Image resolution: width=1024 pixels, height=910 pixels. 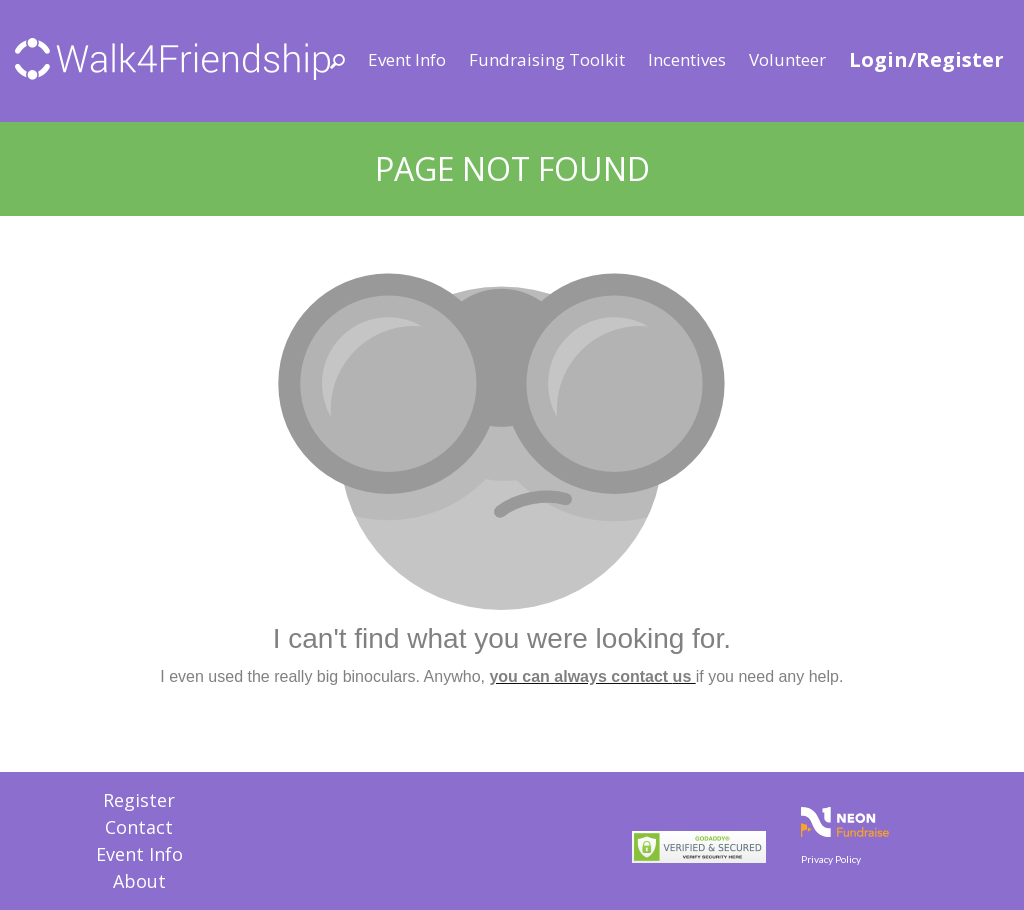 I want to click on Incentives, so click(x=687, y=59).